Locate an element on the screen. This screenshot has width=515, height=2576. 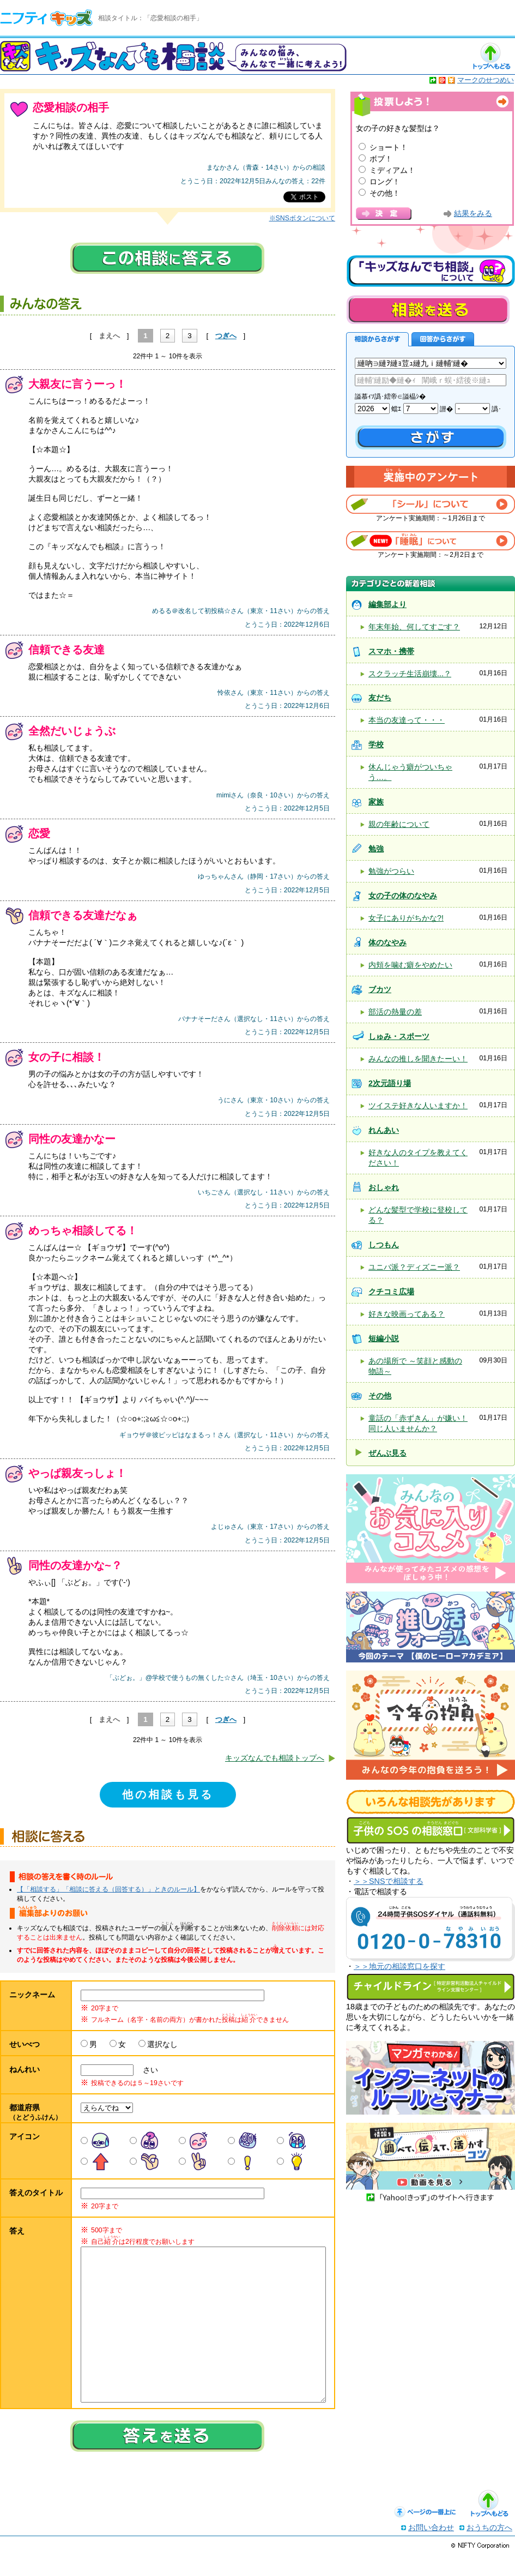
ボブ！ is located at coordinates (380, 158).